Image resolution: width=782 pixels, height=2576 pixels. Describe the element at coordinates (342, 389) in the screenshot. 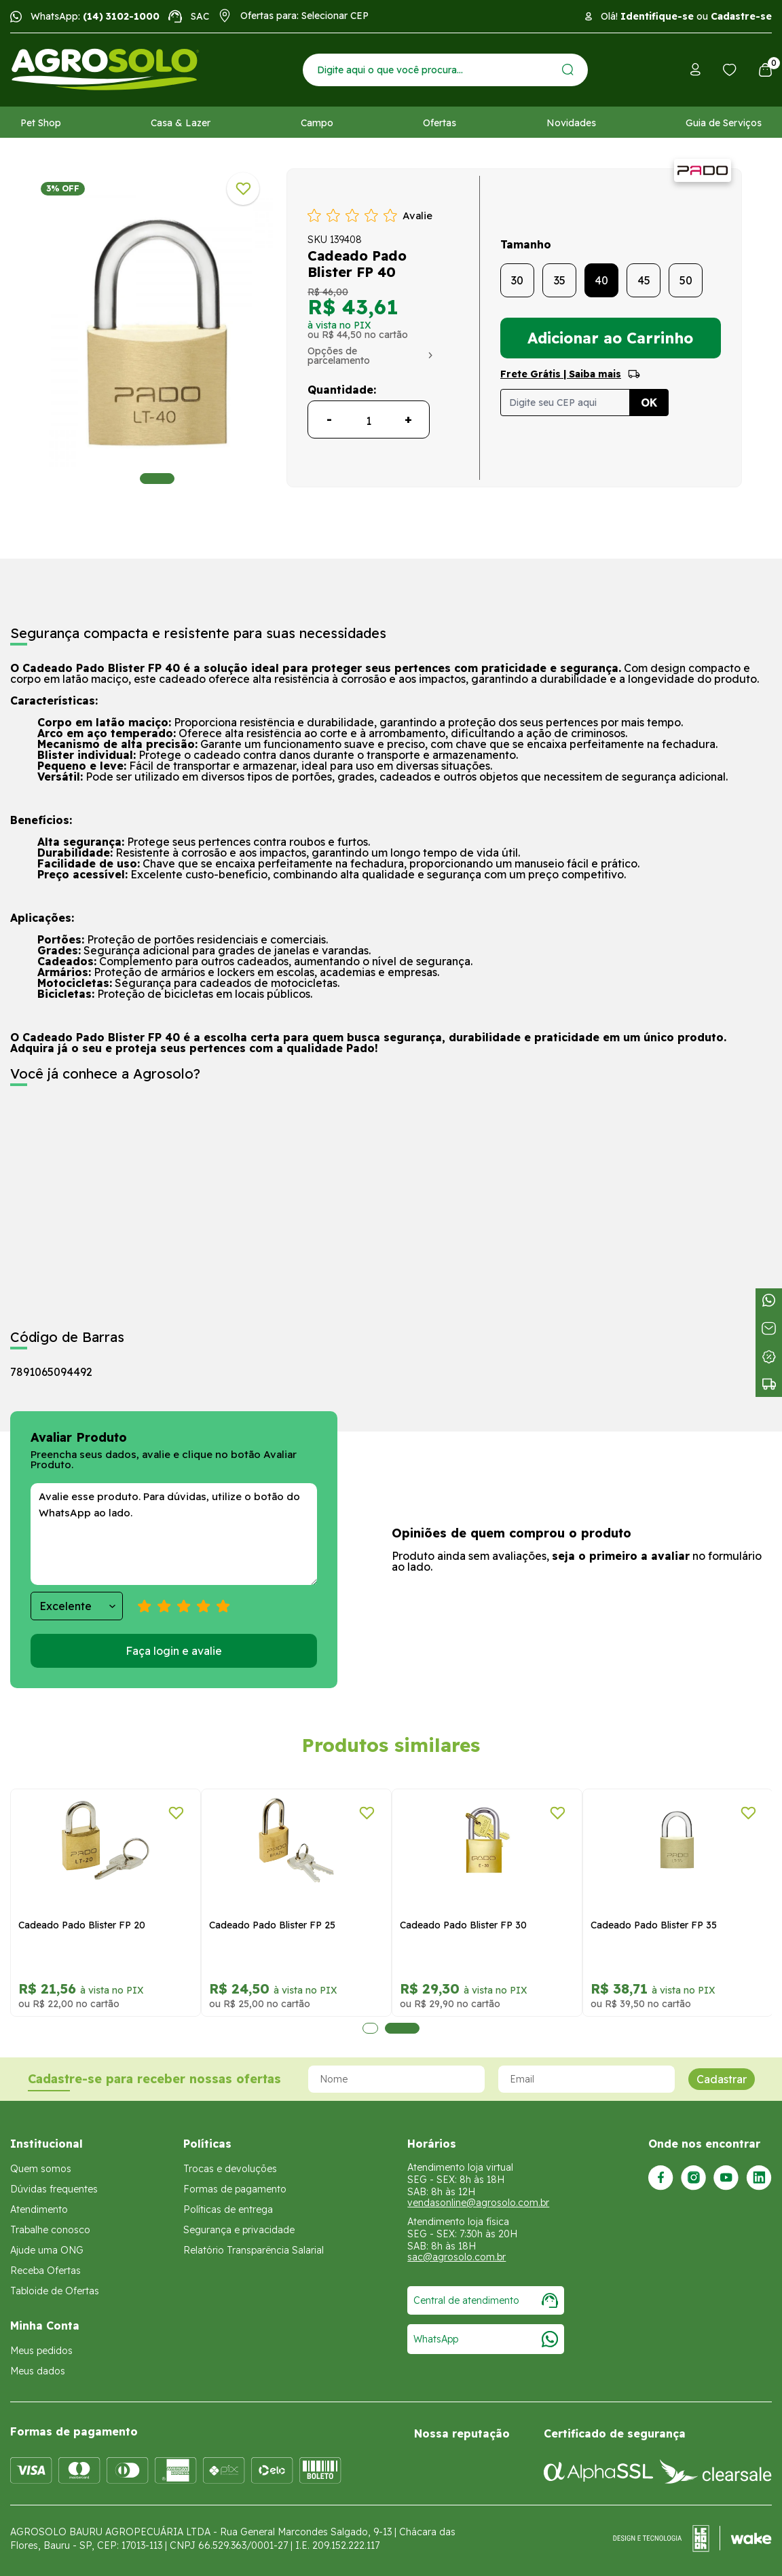

I see `Quantidade:` at that location.